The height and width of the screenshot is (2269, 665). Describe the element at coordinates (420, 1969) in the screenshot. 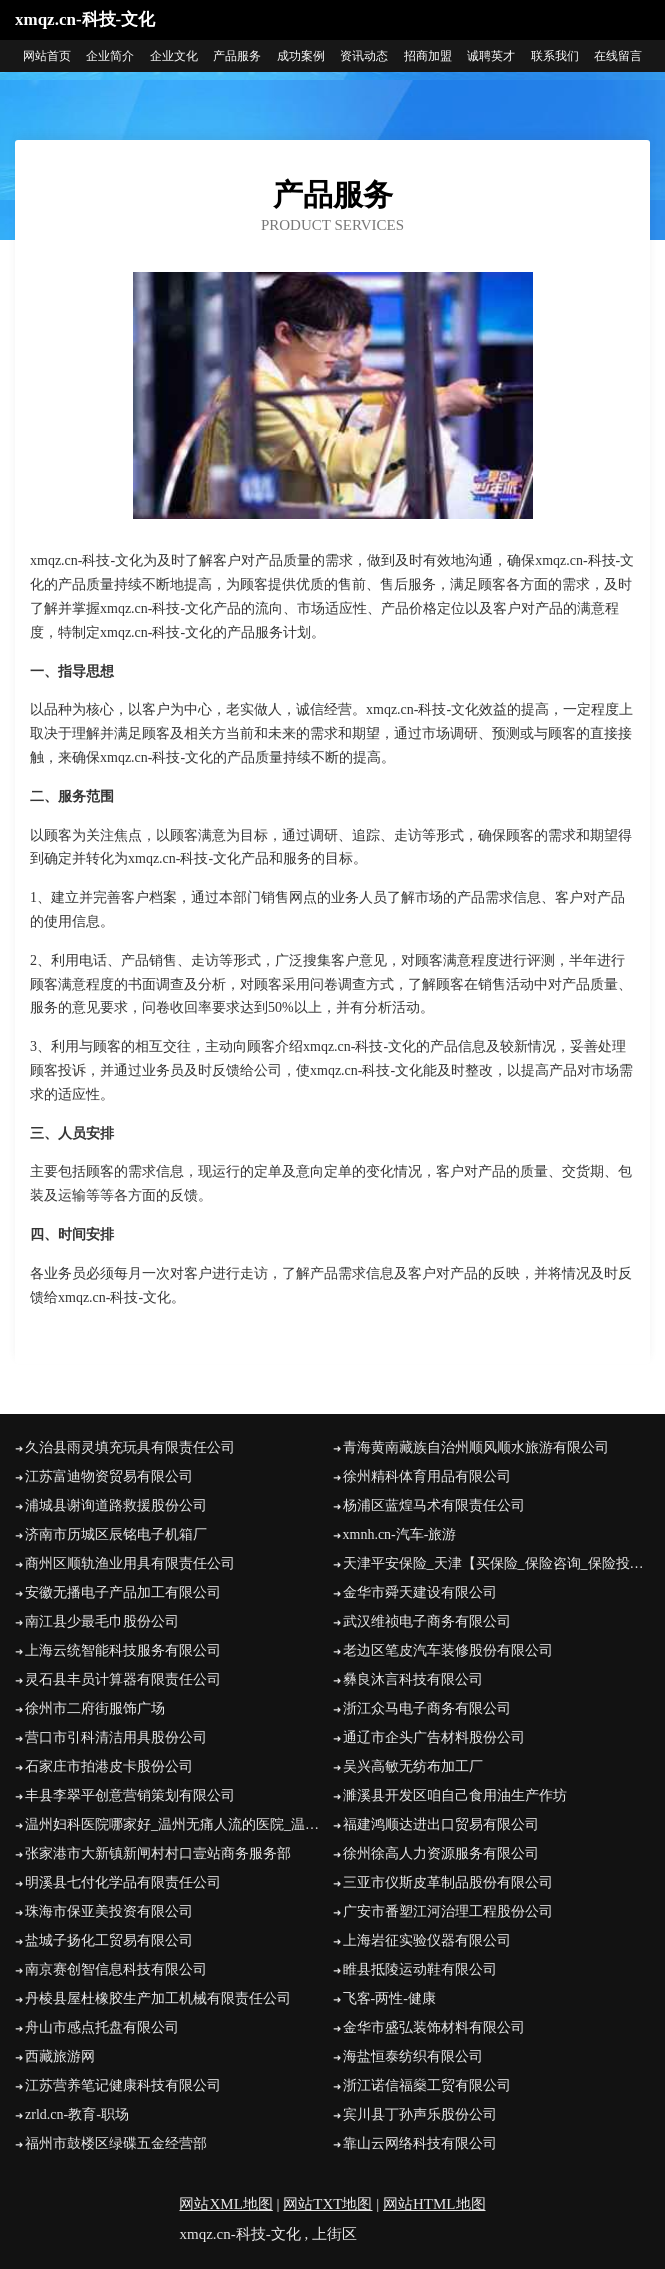

I see `睢县抵陵运动鞋有限公司` at that location.